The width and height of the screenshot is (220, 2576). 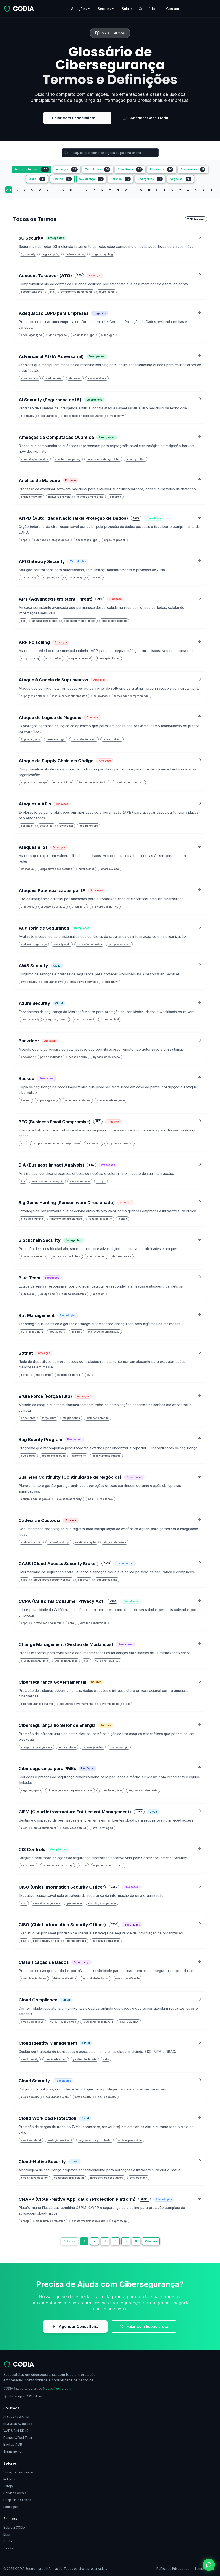 I want to click on Compliance, so click(x=130, y=169).